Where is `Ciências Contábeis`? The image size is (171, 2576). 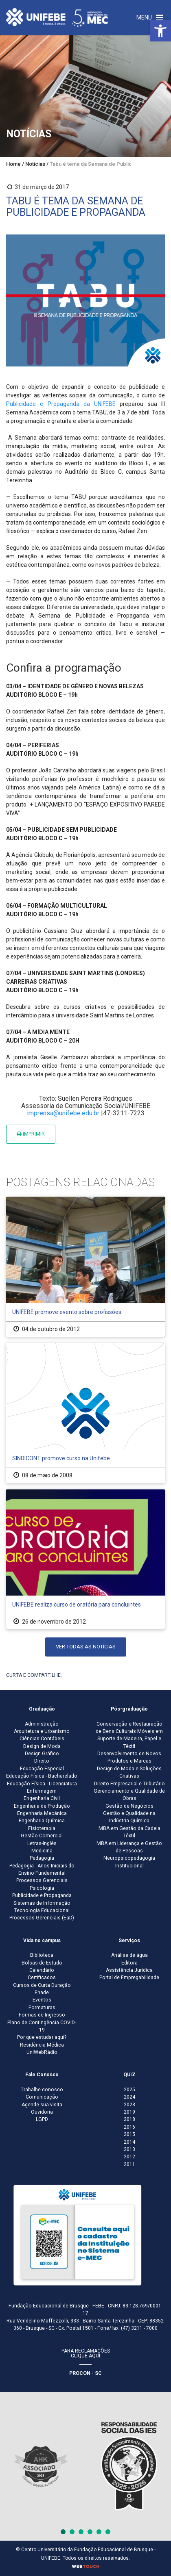
Ciências Contábeis is located at coordinates (42, 1738).